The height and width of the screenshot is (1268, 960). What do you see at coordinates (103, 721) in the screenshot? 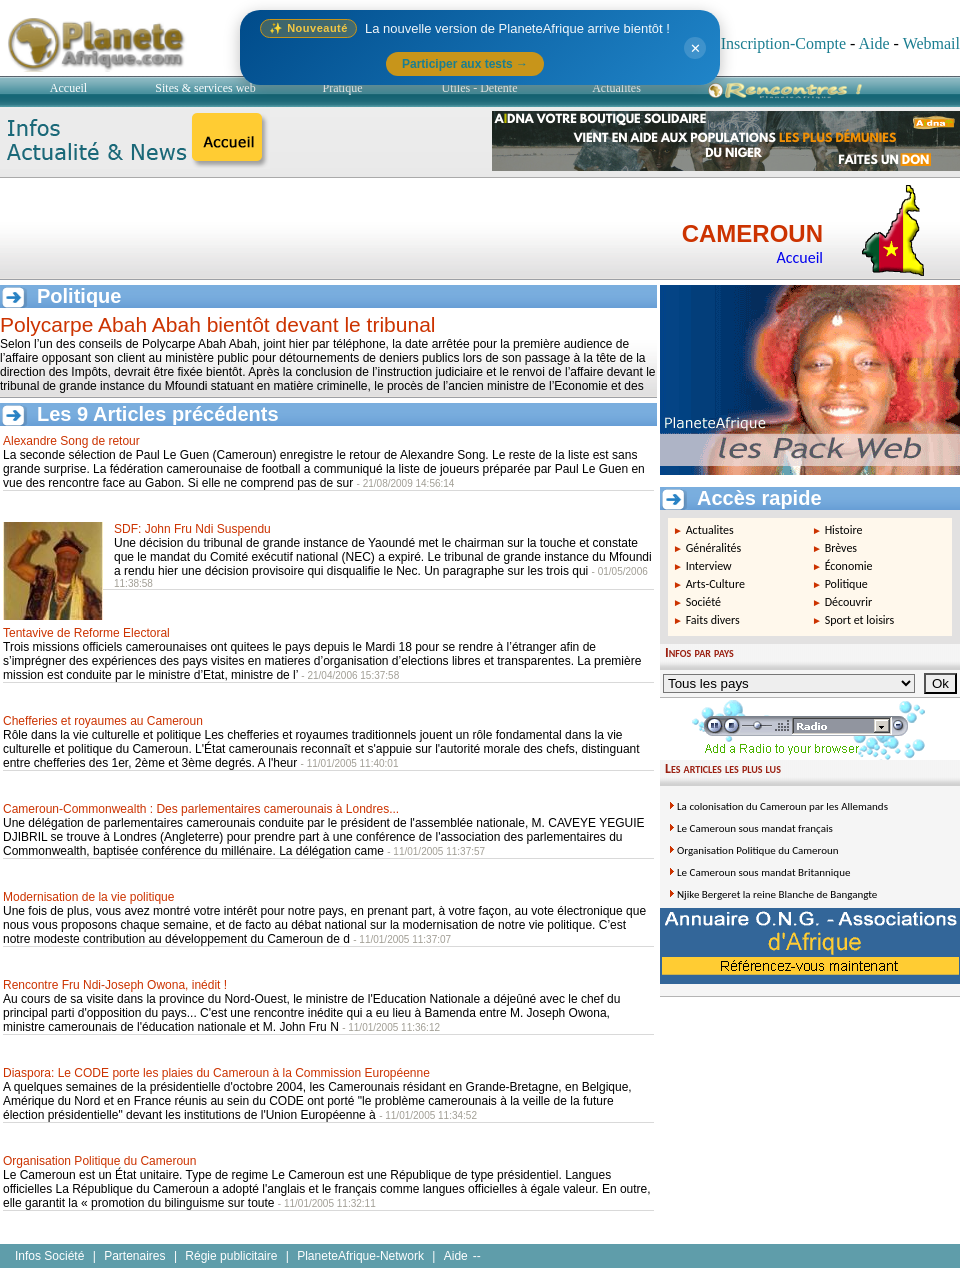
I see `Chefferies et royaumes au Cameroun` at bounding box center [103, 721].